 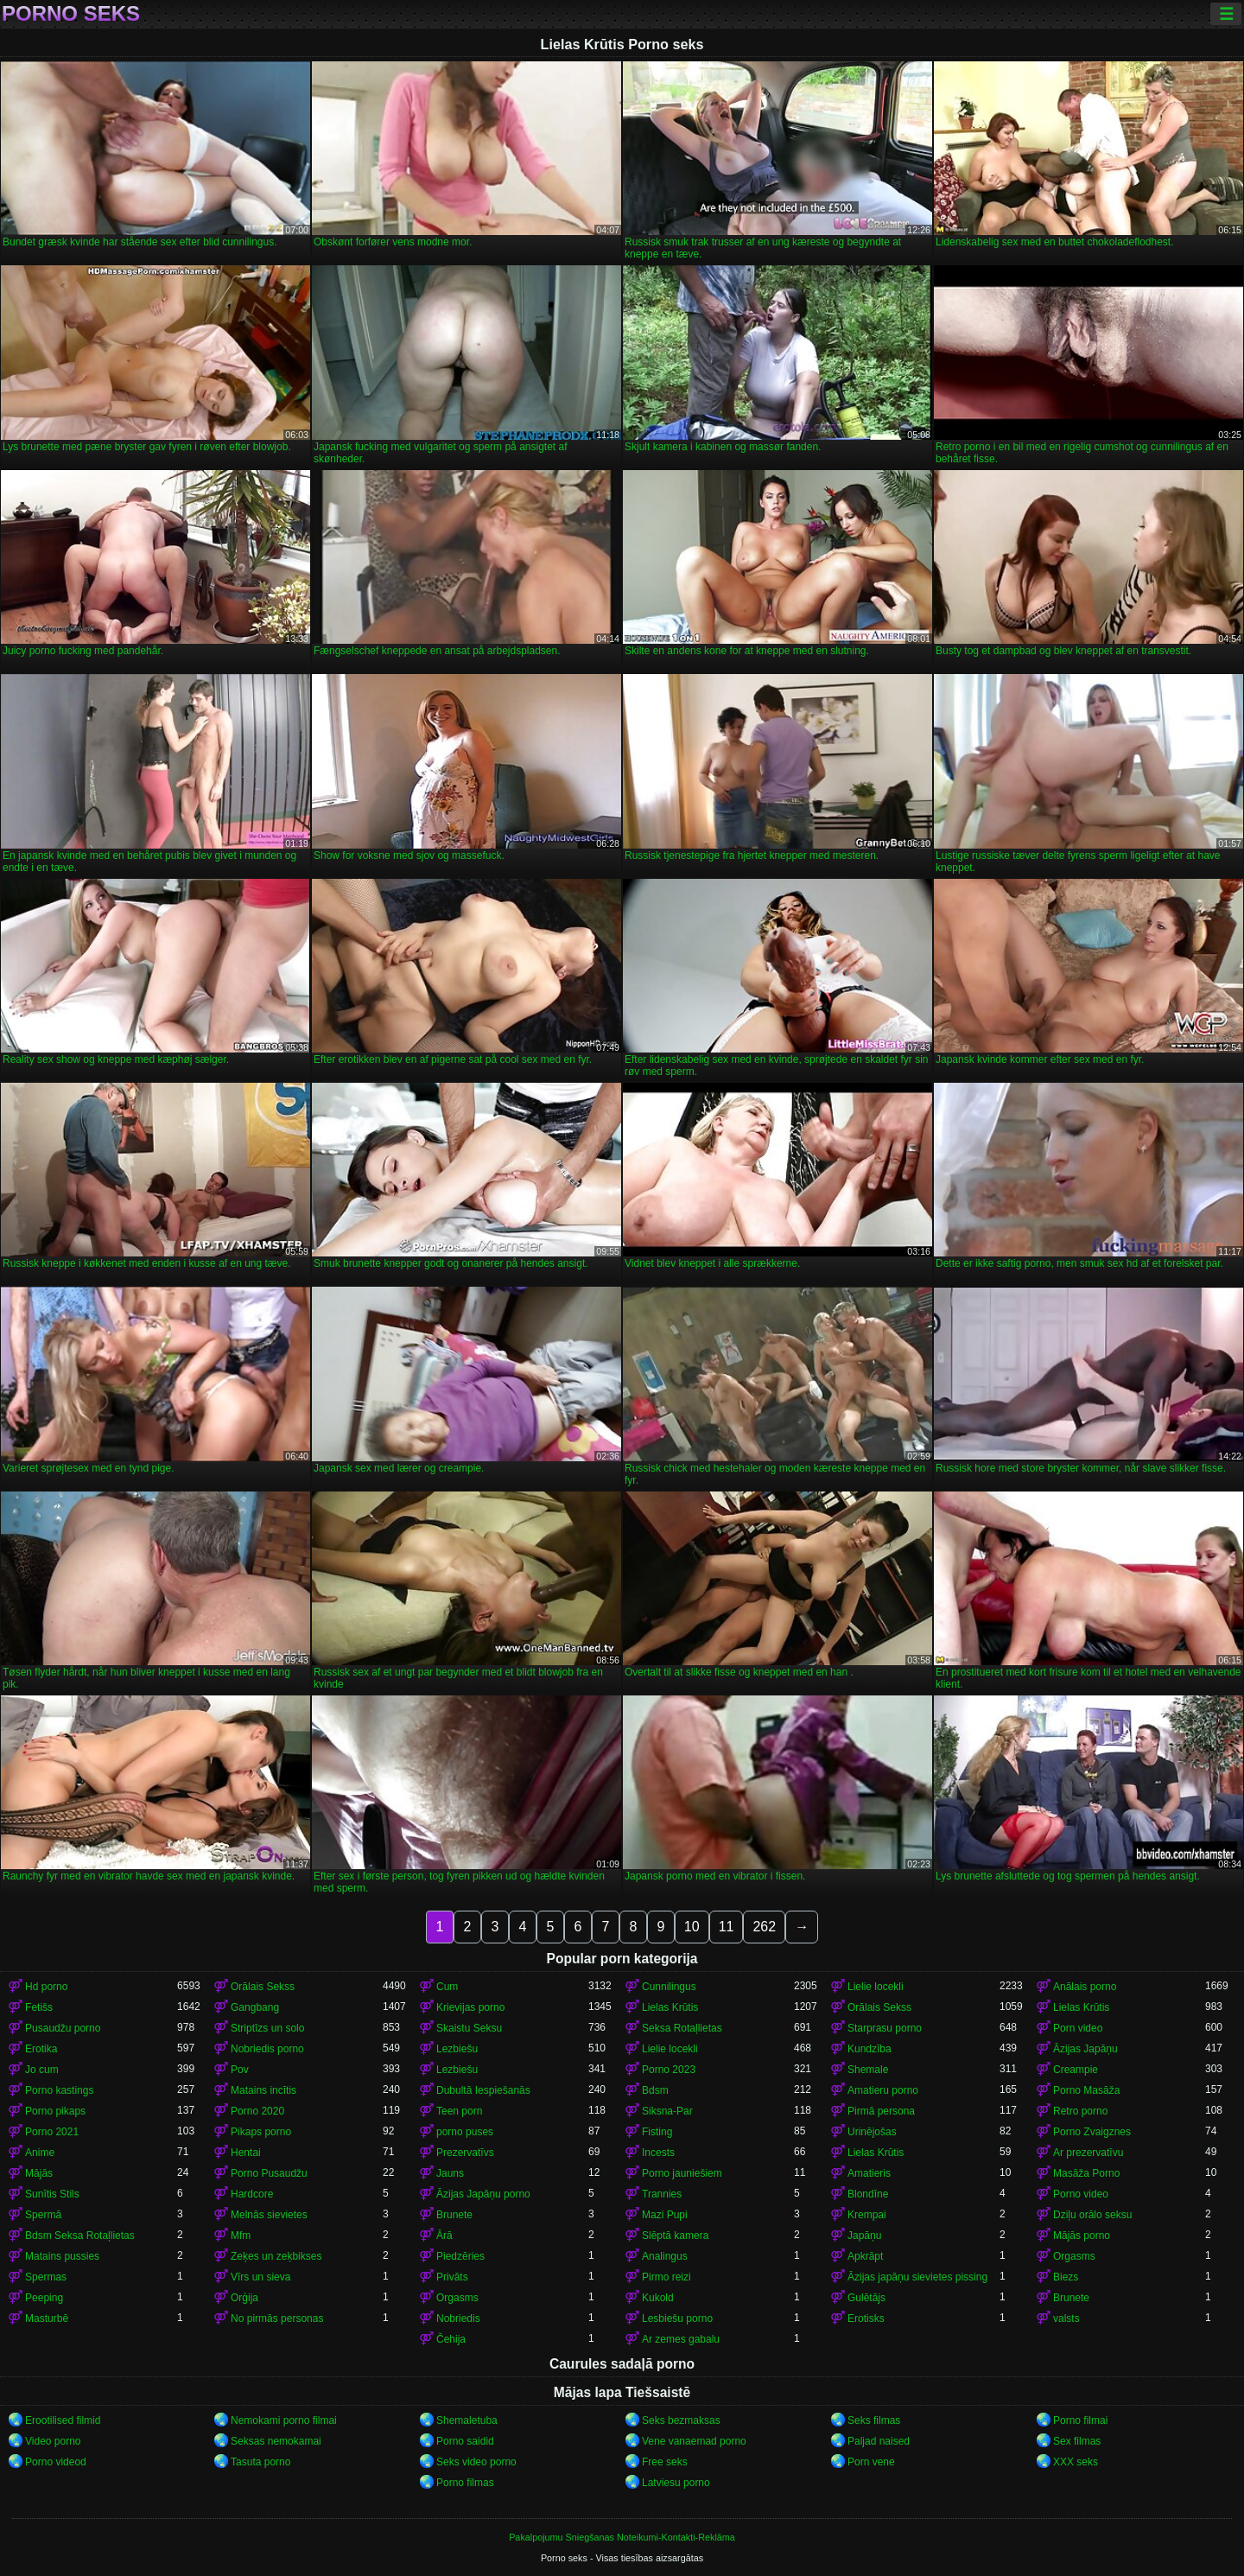 What do you see at coordinates (46, 2318) in the screenshot?
I see `Masturbē` at bounding box center [46, 2318].